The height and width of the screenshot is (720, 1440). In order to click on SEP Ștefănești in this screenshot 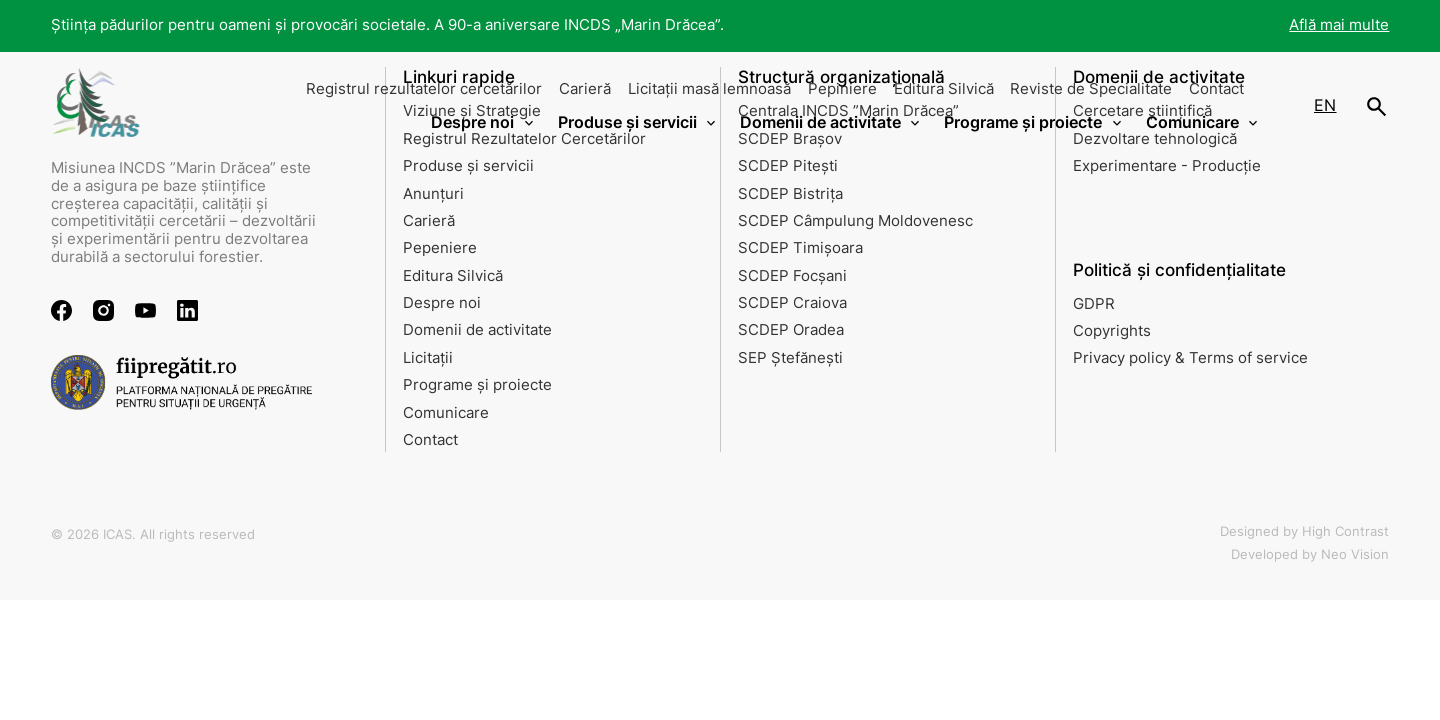, I will do `click(790, 358)`.